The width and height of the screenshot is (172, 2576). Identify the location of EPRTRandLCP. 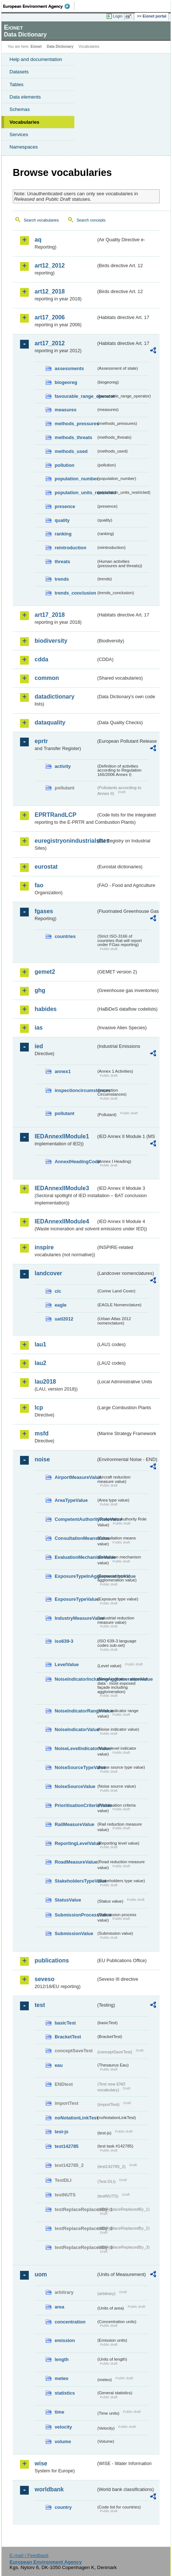
(56, 815).